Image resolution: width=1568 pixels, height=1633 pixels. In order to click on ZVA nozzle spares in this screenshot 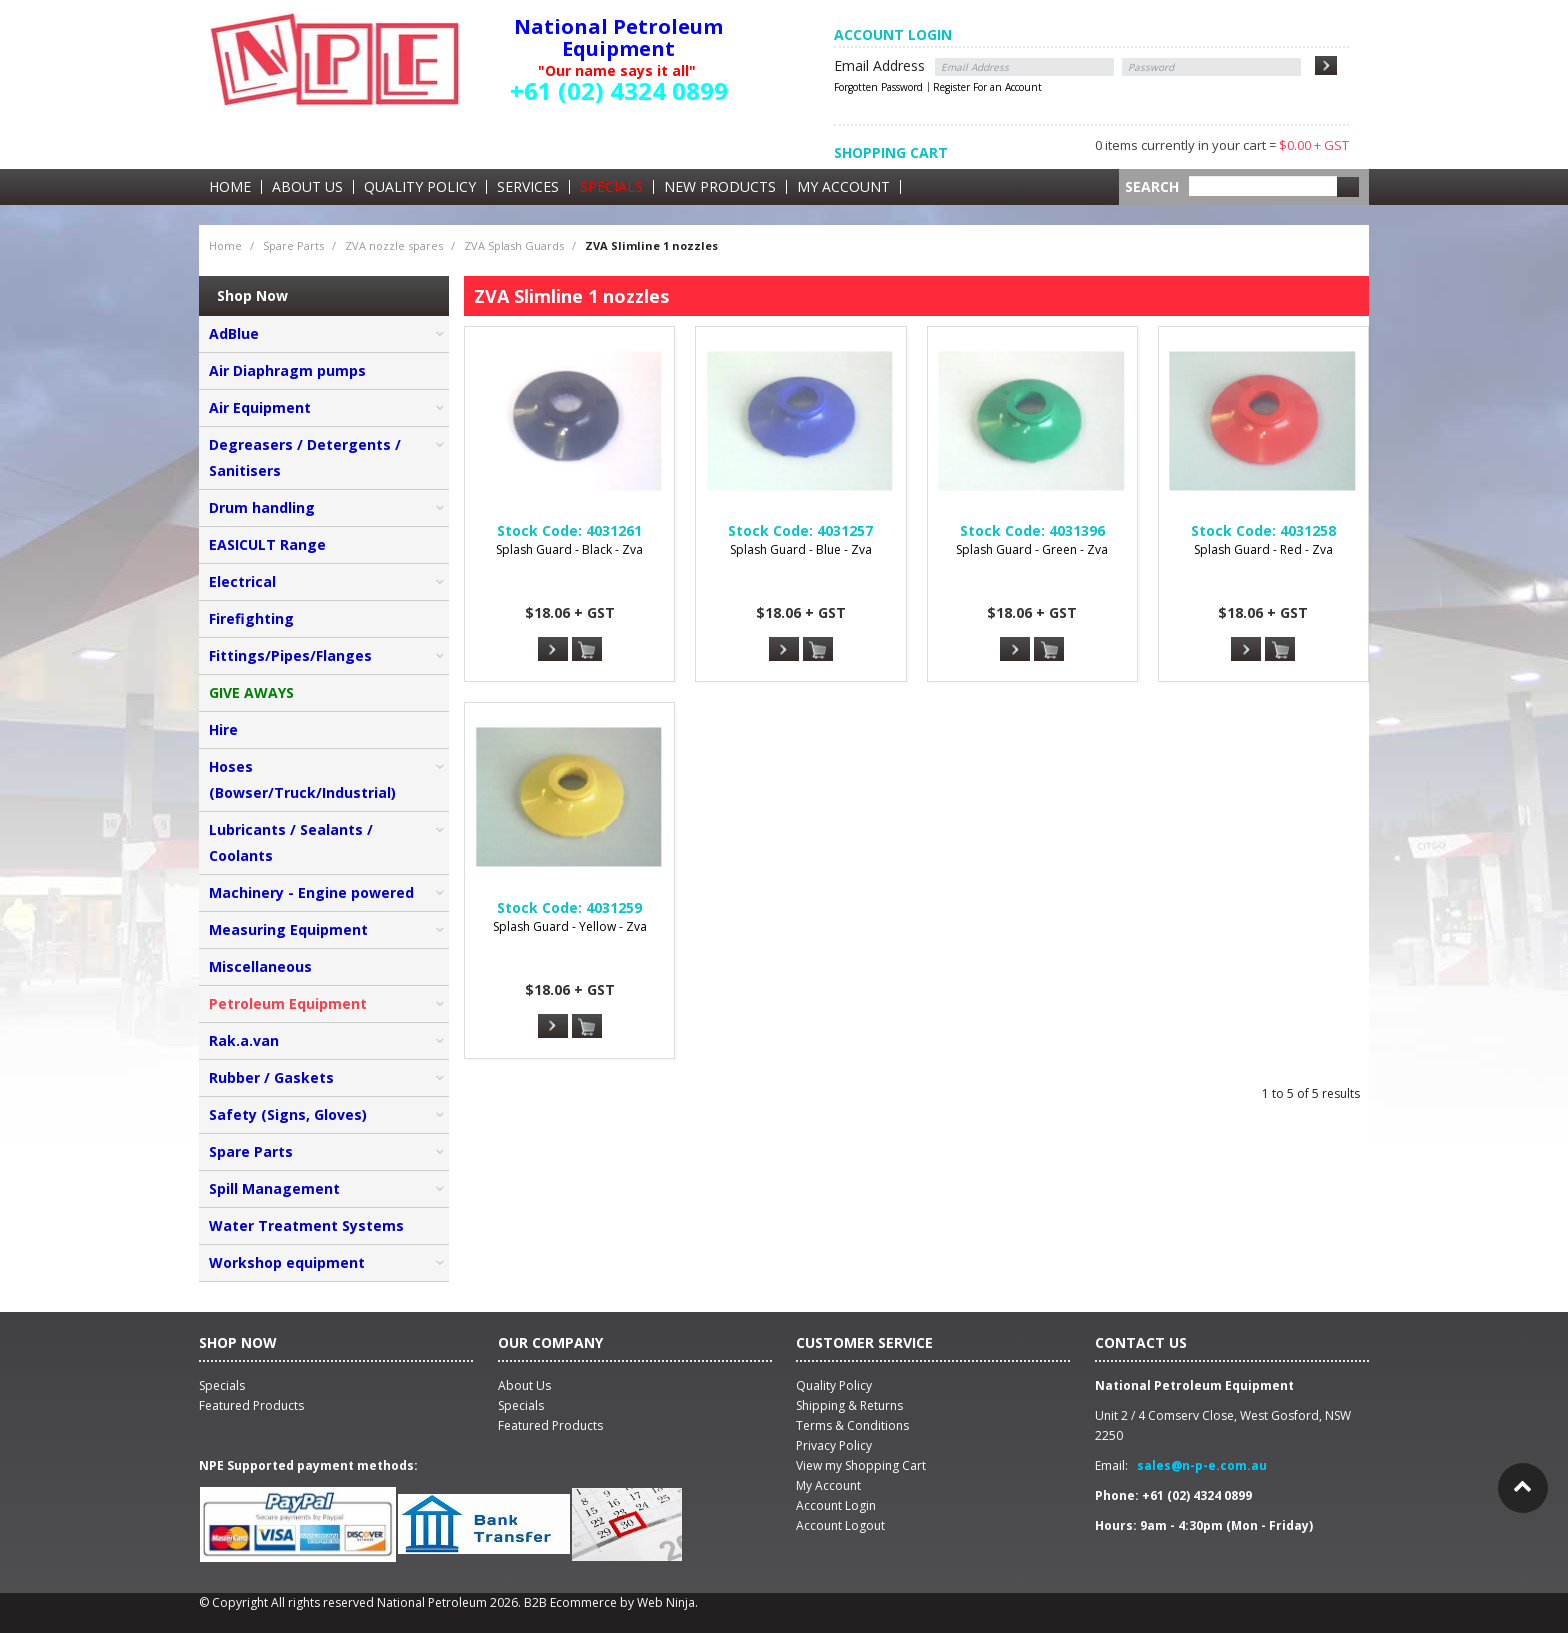, I will do `click(394, 245)`.